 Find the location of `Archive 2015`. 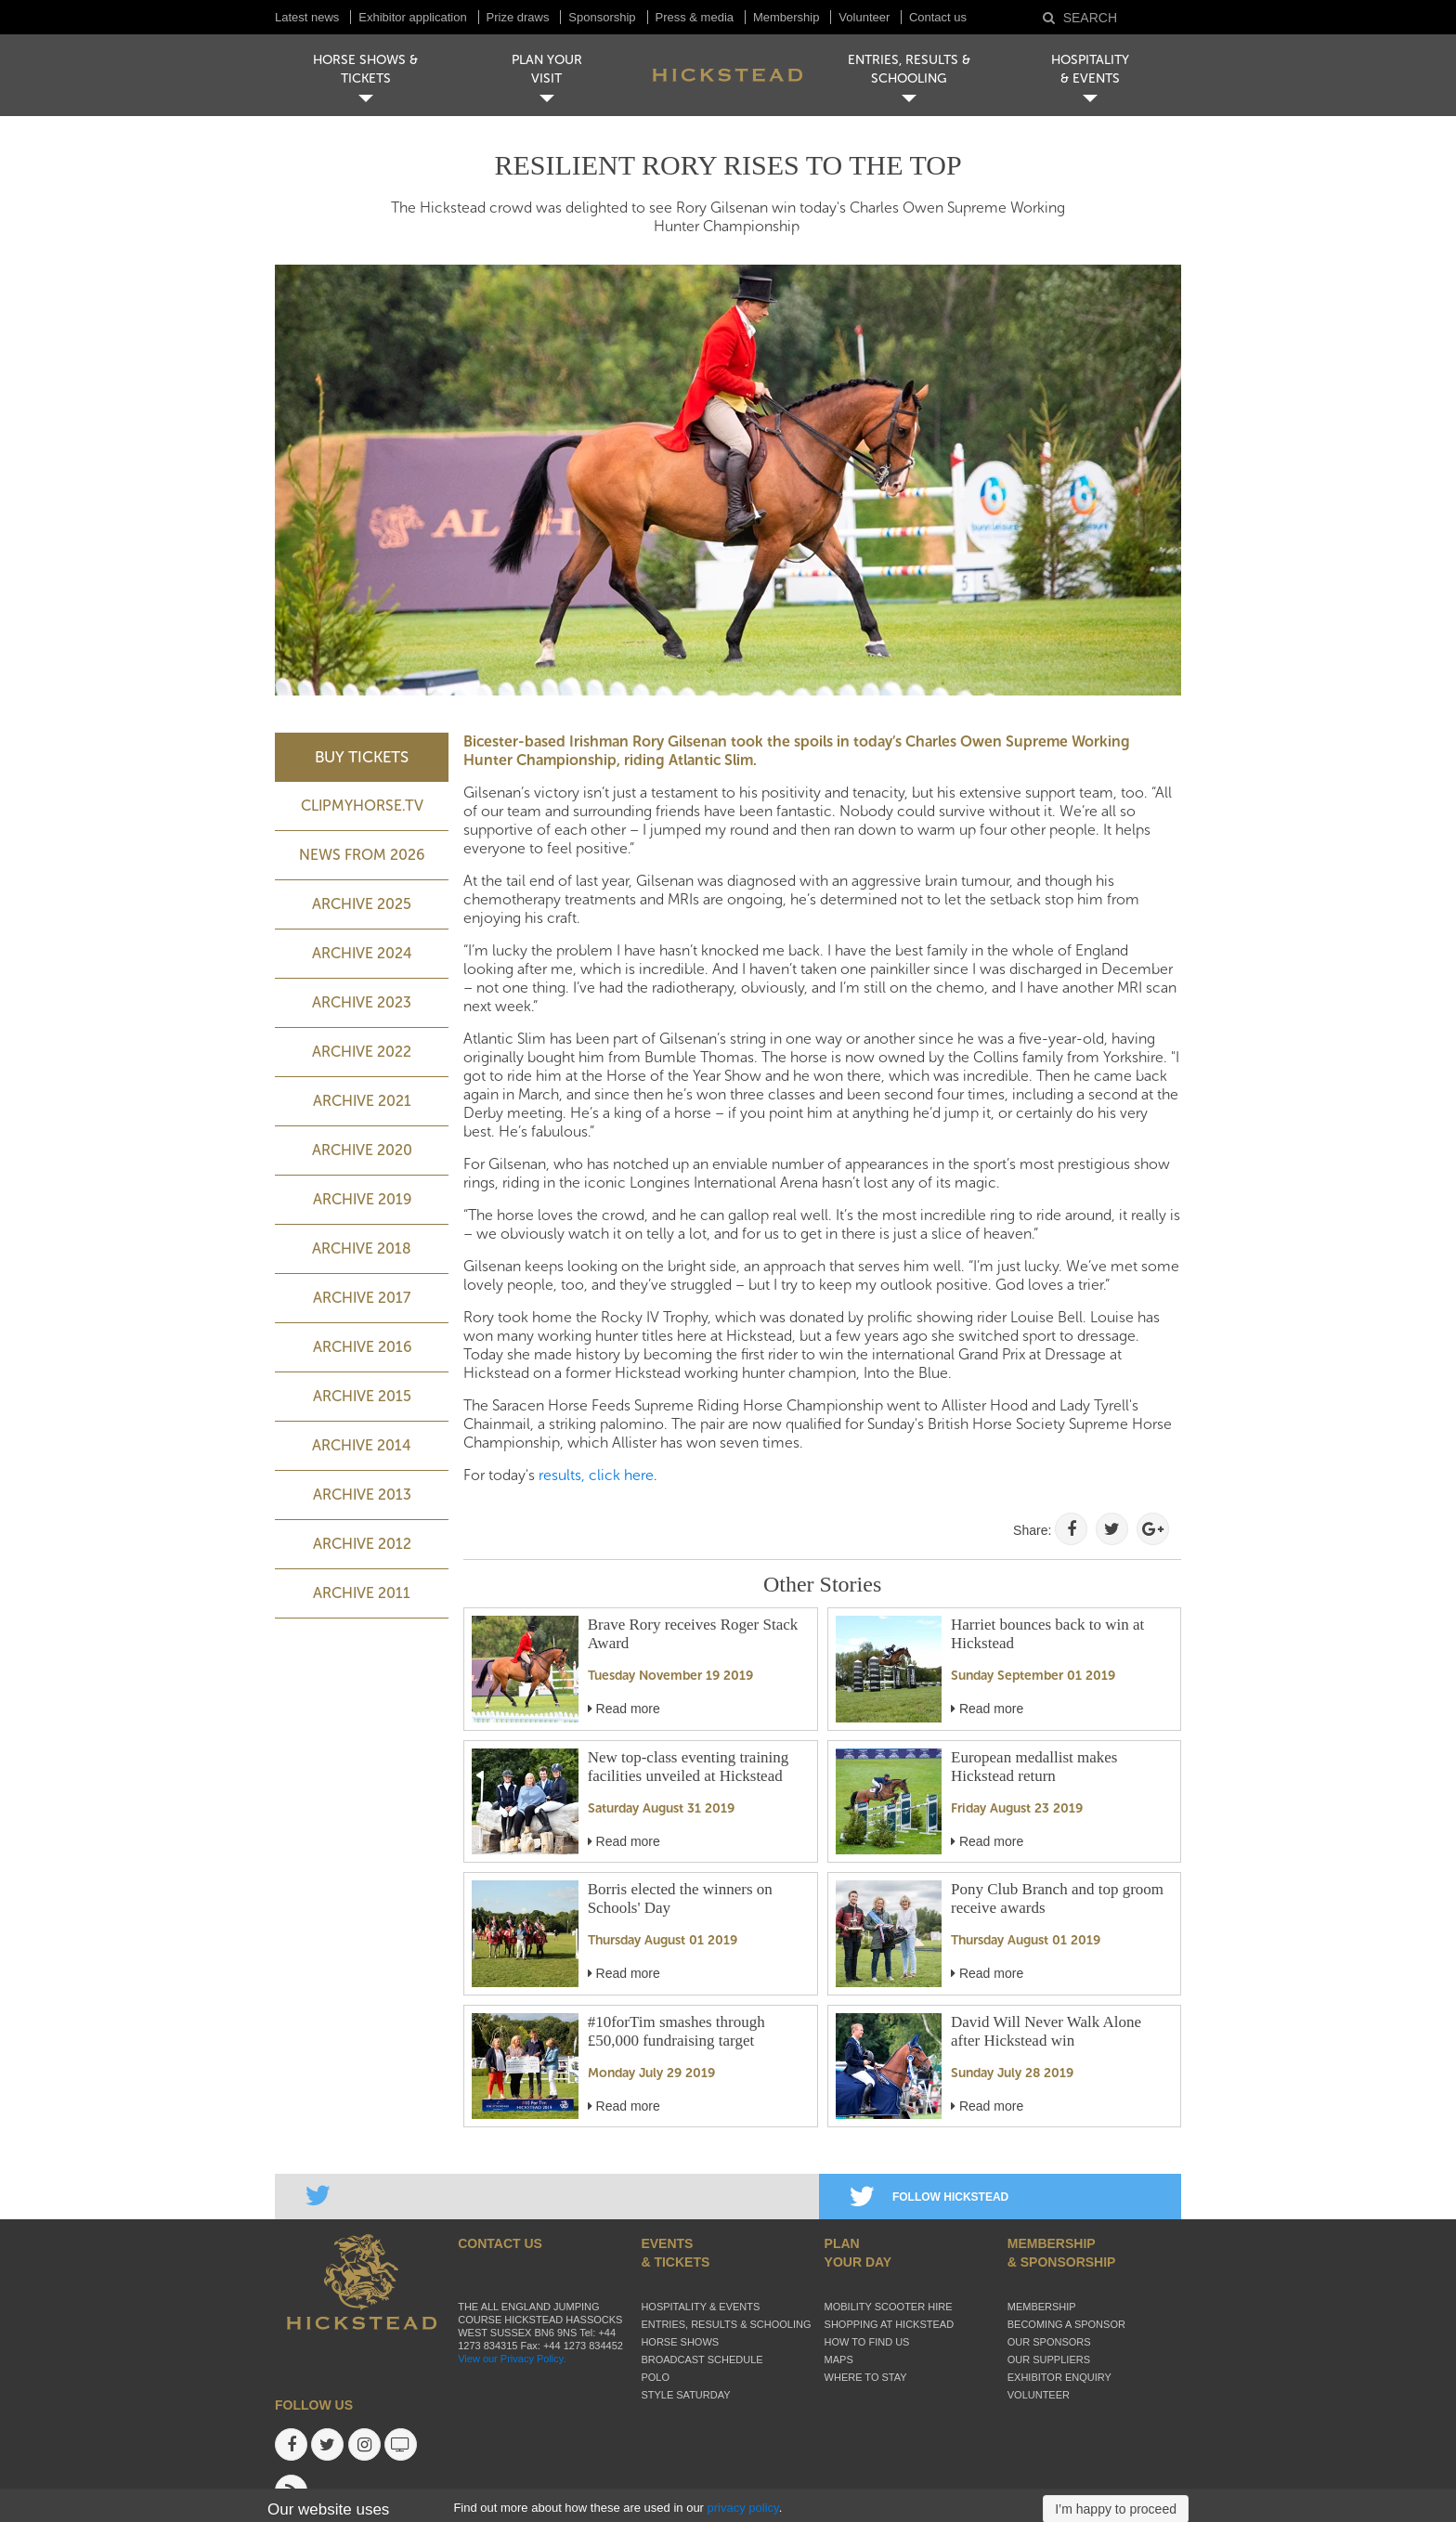

Archive 2015 is located at coordinates (362, 1396).